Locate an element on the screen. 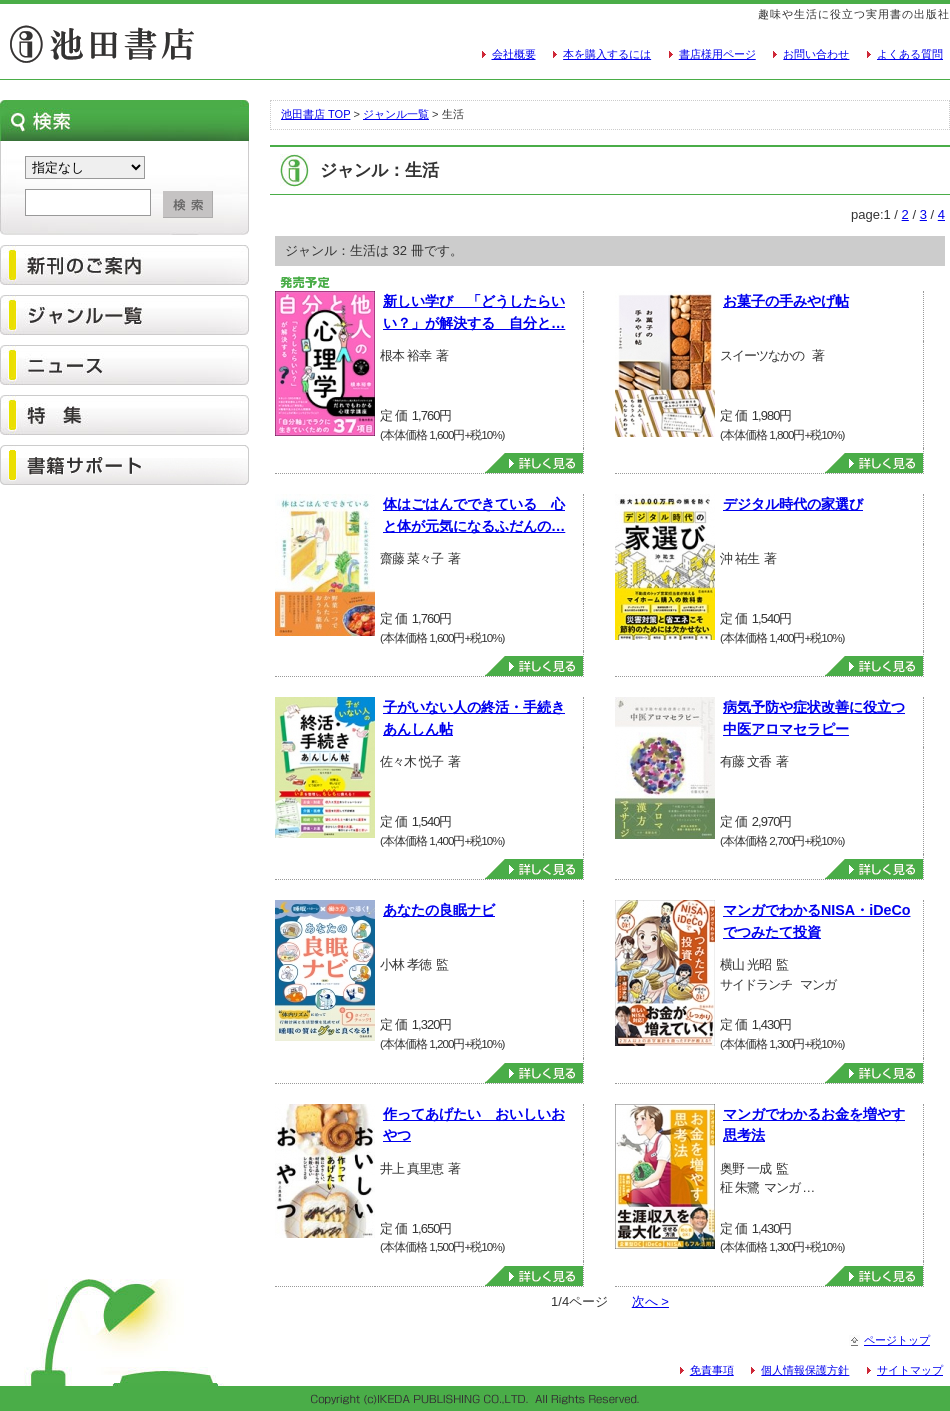  個人情報保護方針 is located at coordinates (805, 1370).